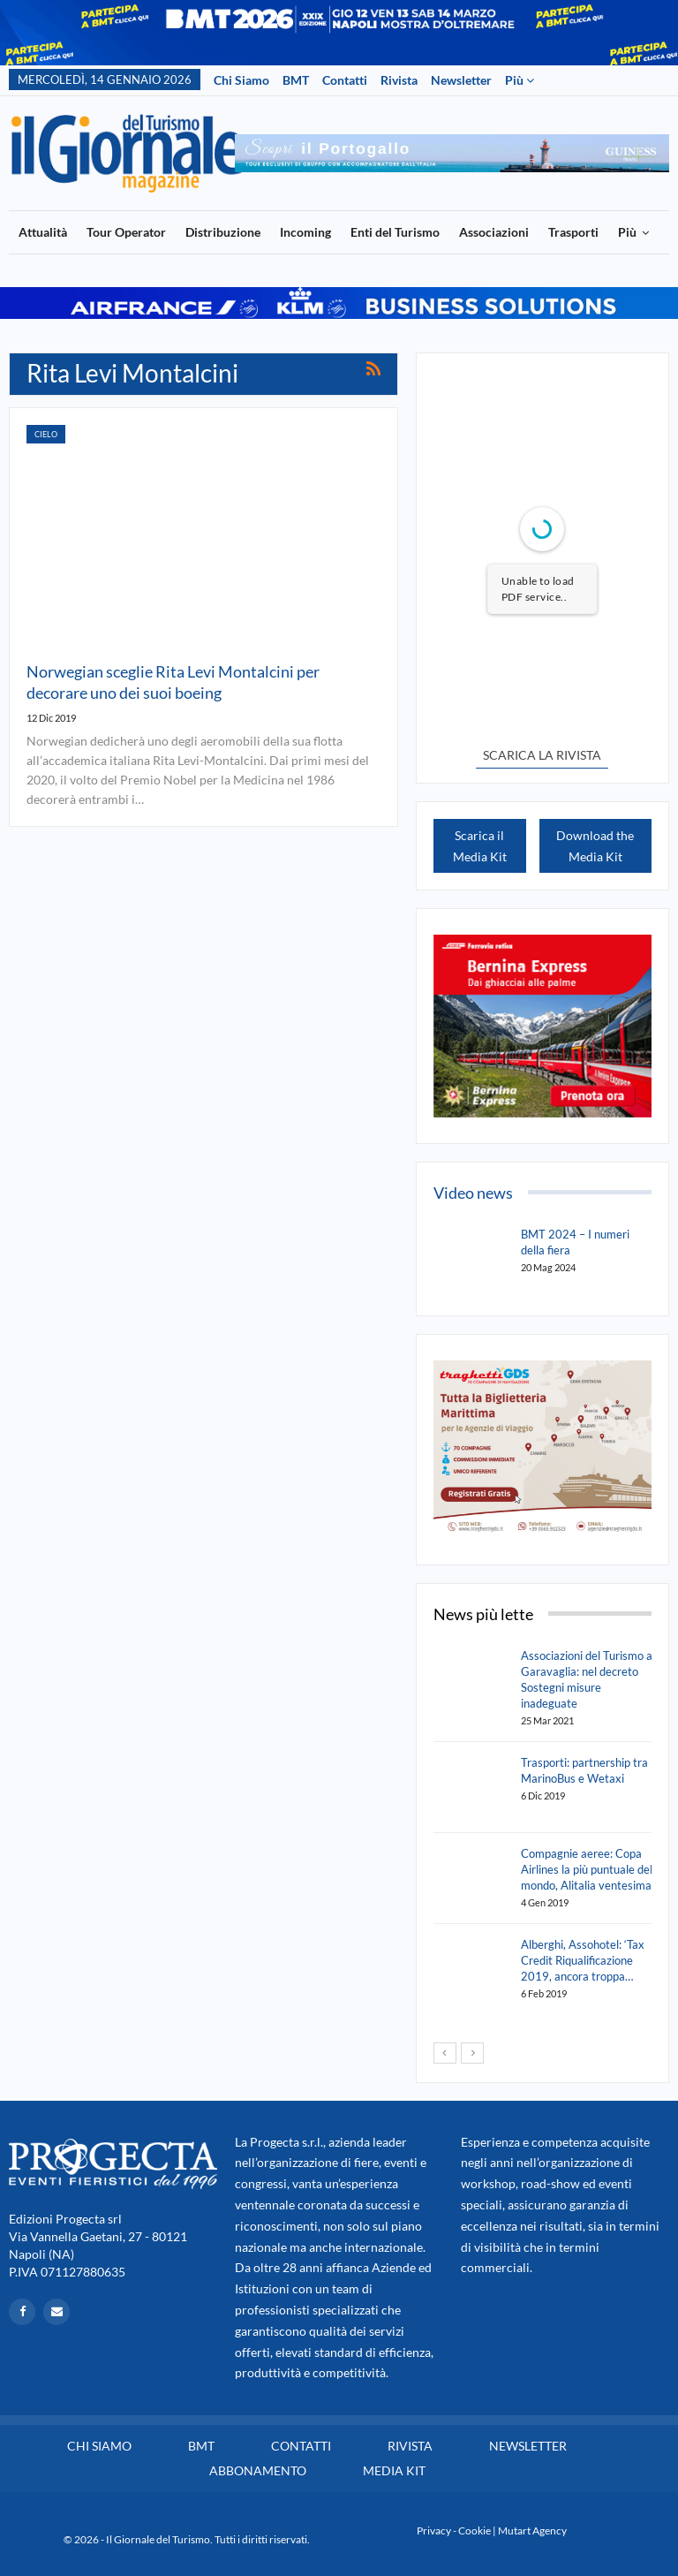  What do you see at coordinates (494, 231) in the screenshot?
I see `Associazioni` at bounding box center [494, 231].